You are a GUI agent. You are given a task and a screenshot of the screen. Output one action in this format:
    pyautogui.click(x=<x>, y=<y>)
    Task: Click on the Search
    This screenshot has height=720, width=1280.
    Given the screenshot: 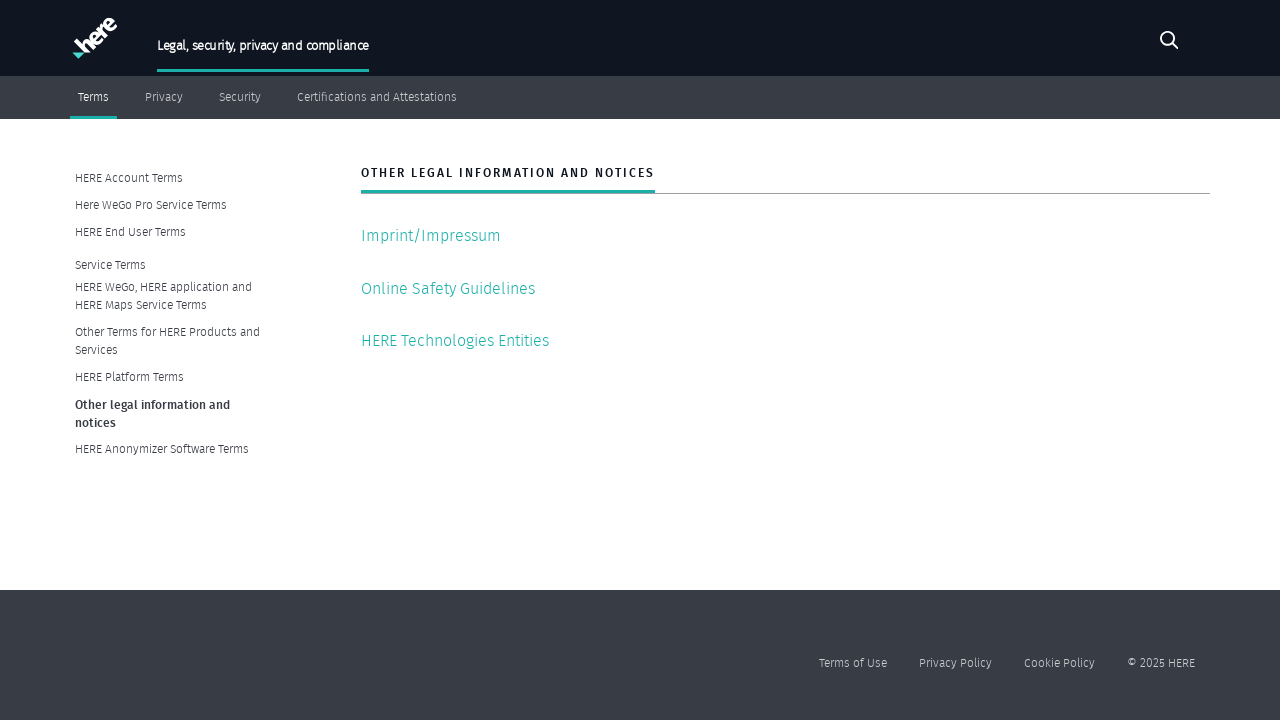 What is the action you would take?
    pyautogui.click(x=1169, y=43)
    